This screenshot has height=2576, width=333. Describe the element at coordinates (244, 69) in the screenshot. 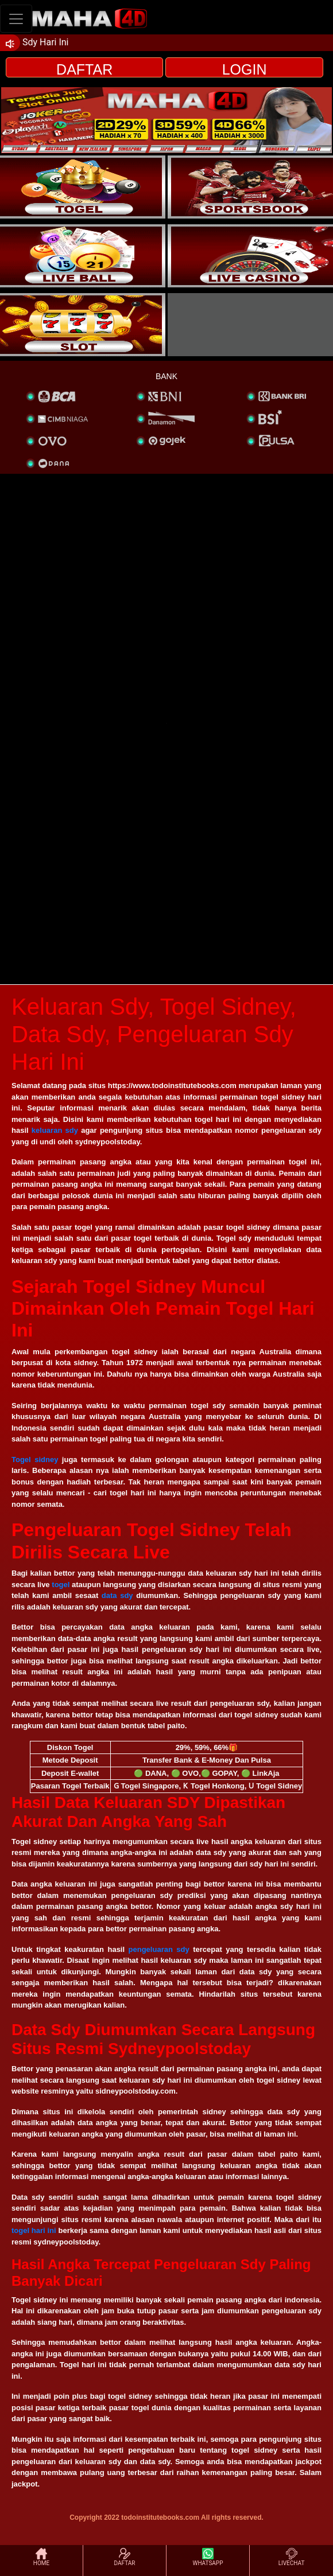

I see `LOGIN` at that location.